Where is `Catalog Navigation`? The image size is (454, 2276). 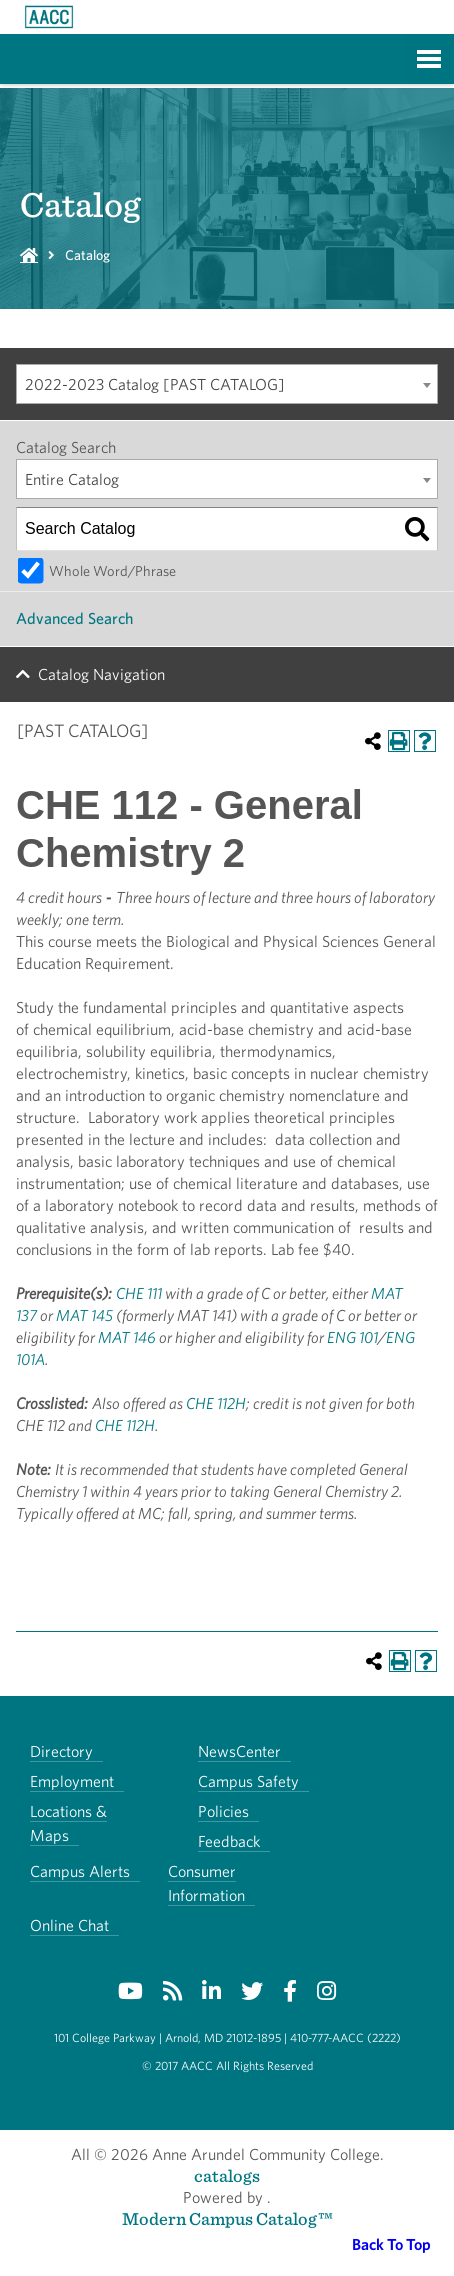 Catalog Navigation is located at coordinates (101, 674).